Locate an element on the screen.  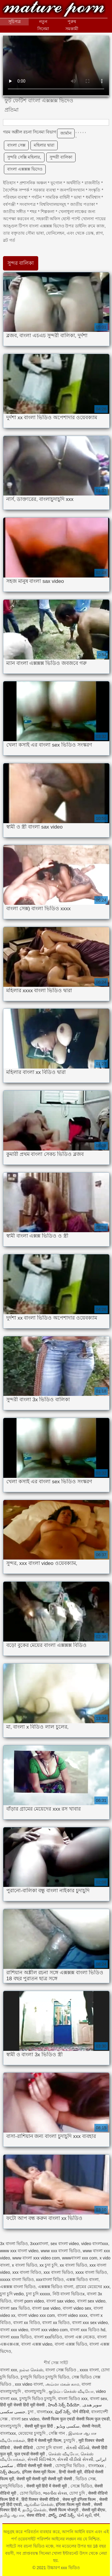
xxxxx বাংলা ভিডিও is located at coordinates (17, 2279).